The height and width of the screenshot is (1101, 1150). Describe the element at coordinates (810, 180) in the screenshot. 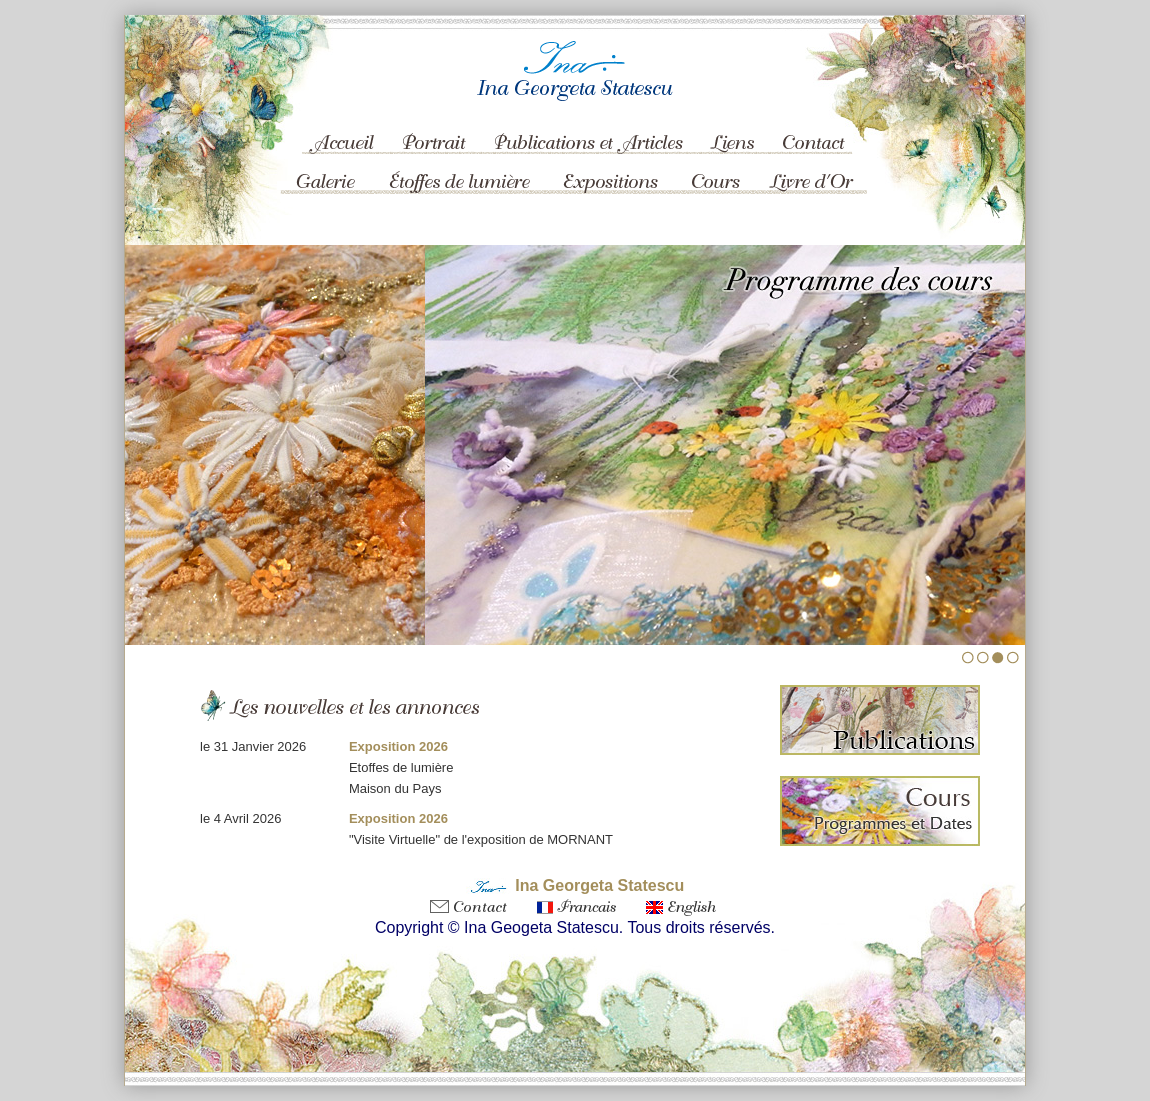

I see `Livre d'Or` at that location.